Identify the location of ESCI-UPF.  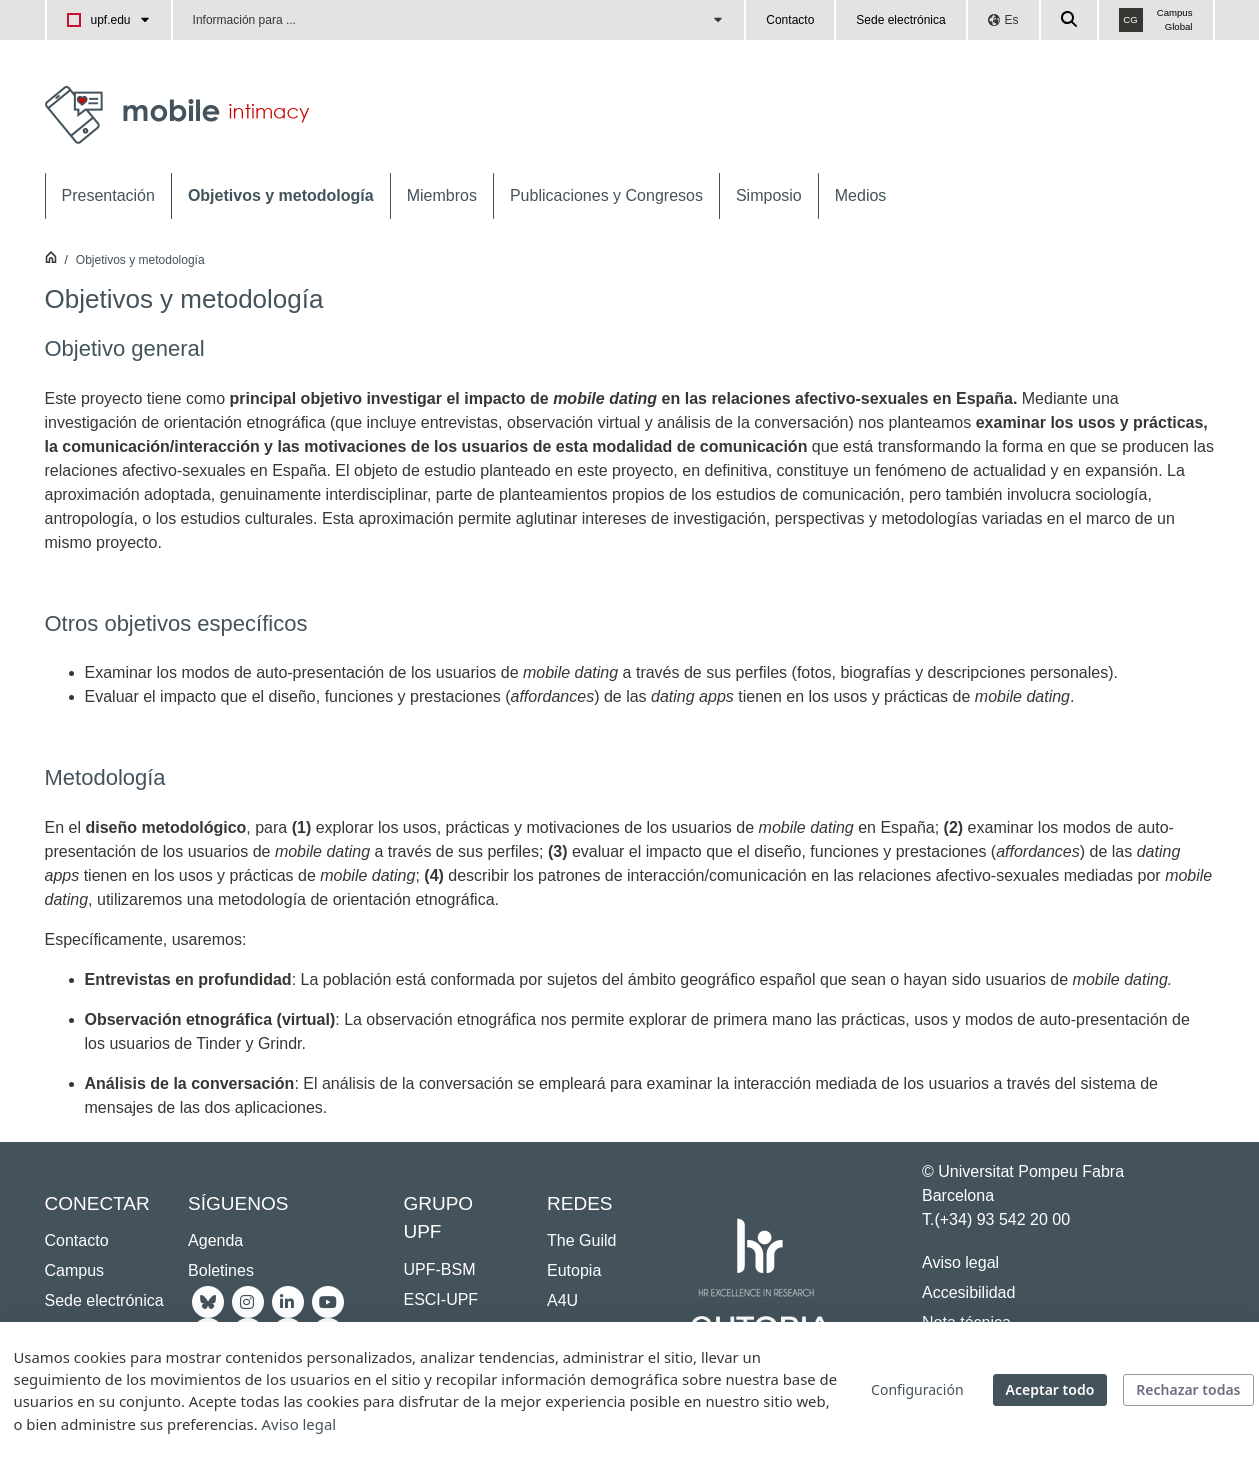
(440, 1299).